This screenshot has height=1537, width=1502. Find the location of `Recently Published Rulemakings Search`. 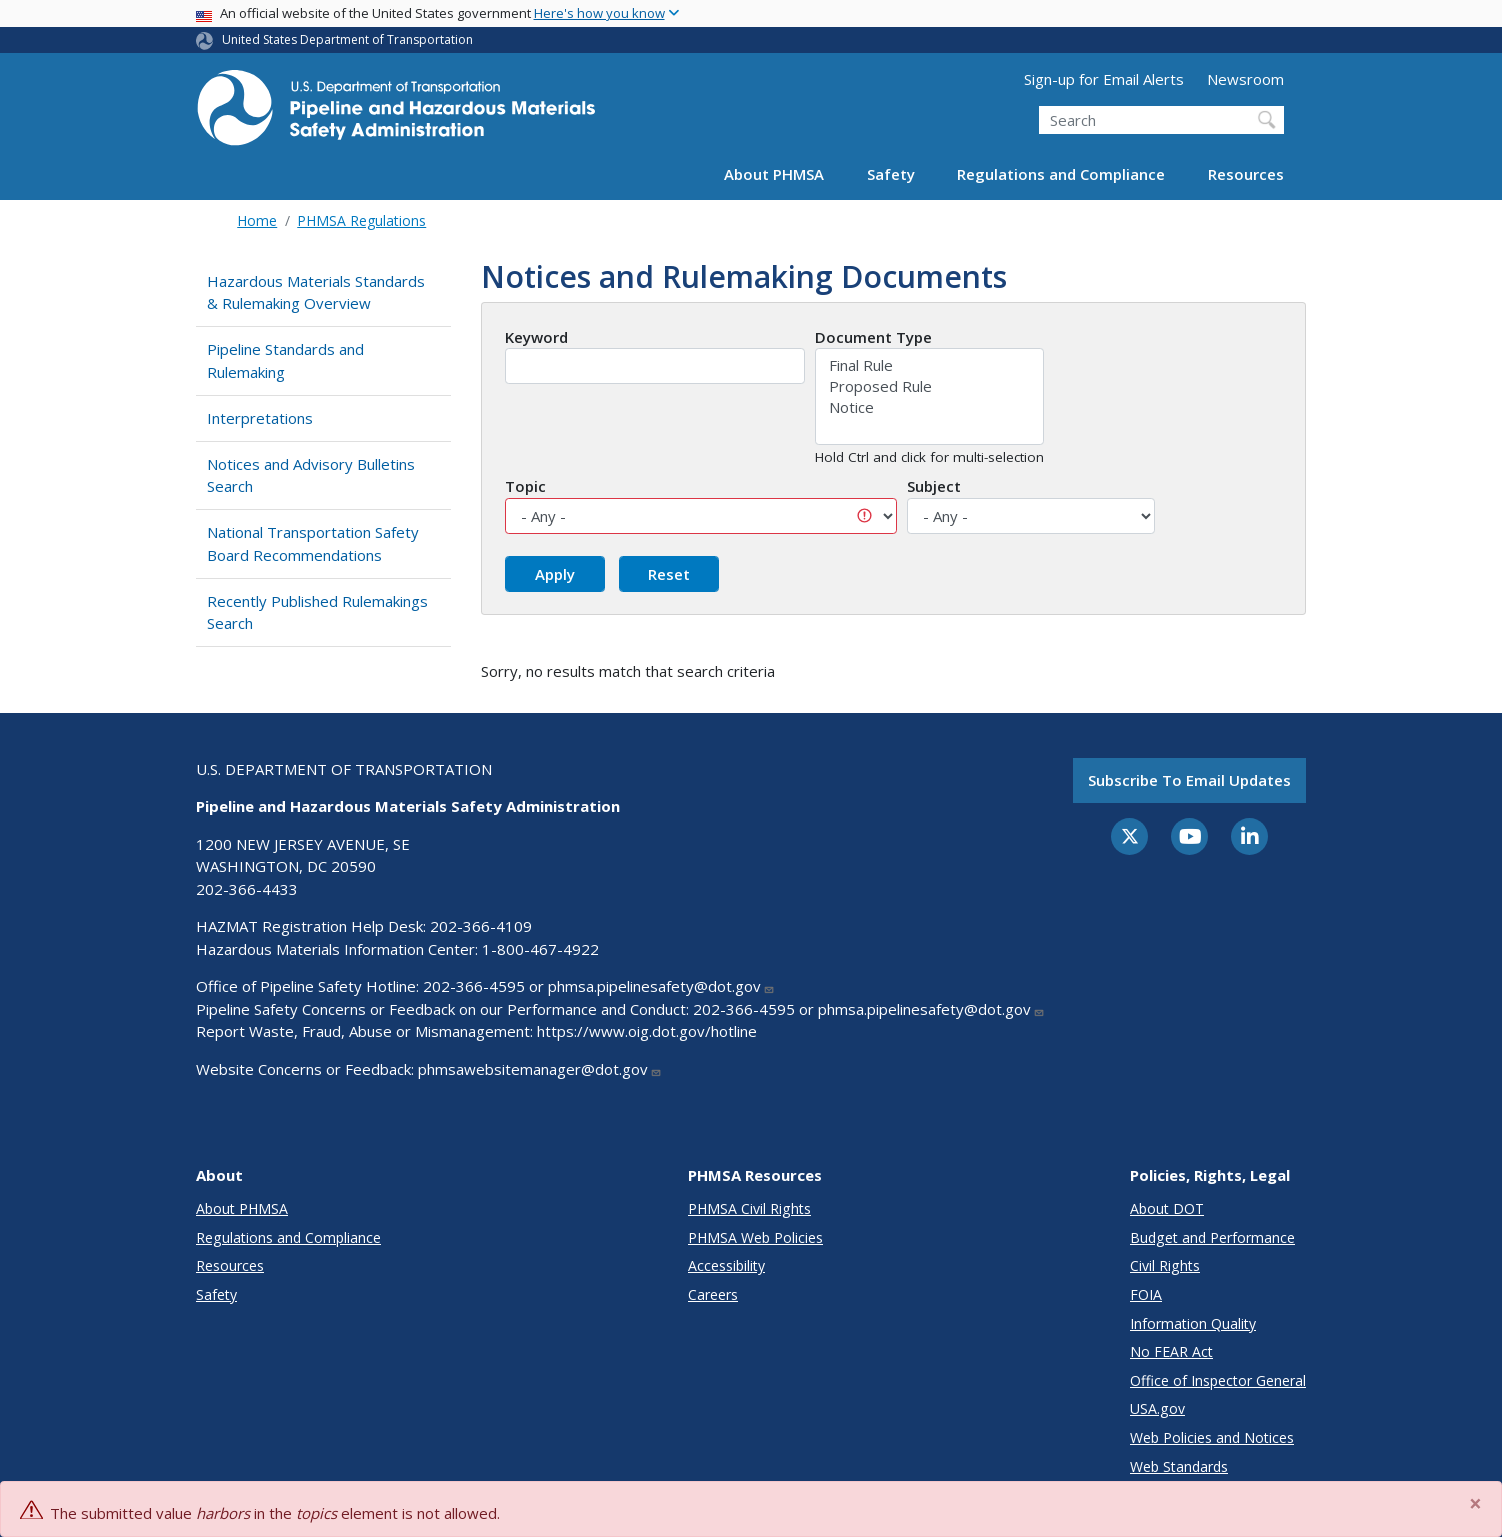

Recently Published Rulemakings Search is located at coordinates (317, 612).